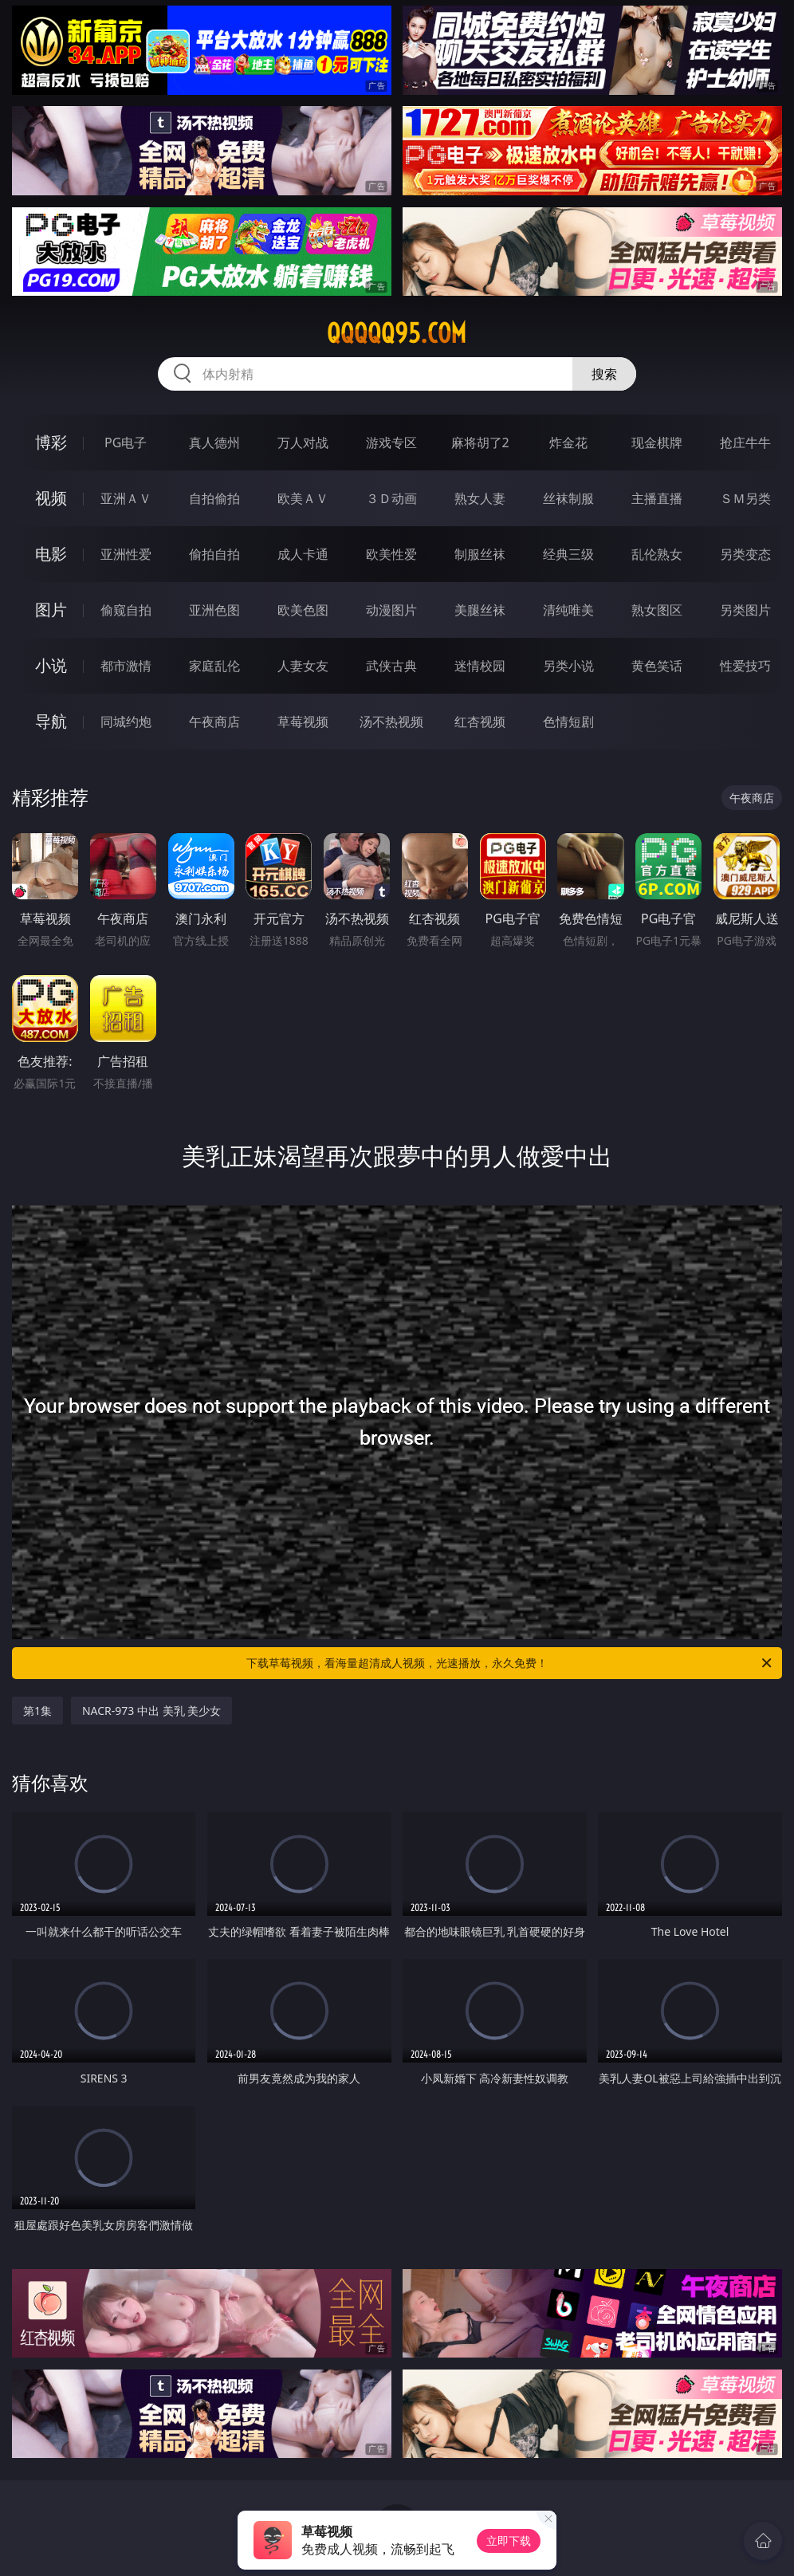  Describe the element at coordinates (51, 442) in the screenshot. I see `博彩` at that location.